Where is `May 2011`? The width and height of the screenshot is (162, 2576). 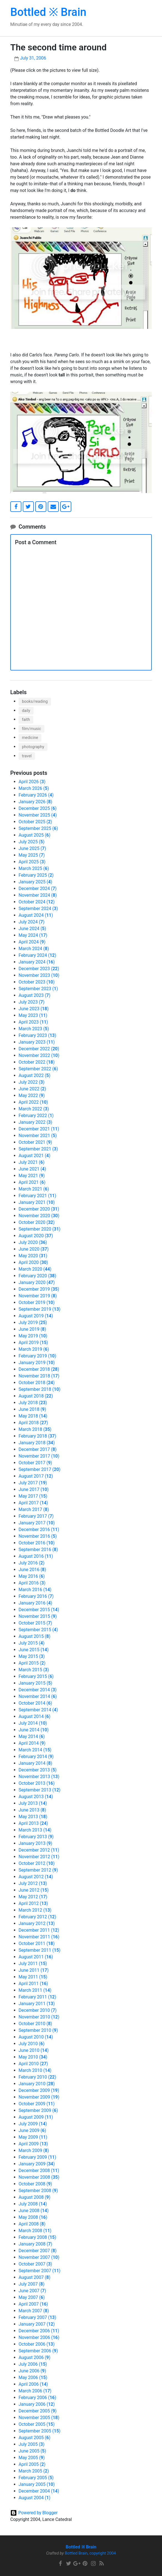 May 2011 is located at coordinates (33, 1977).